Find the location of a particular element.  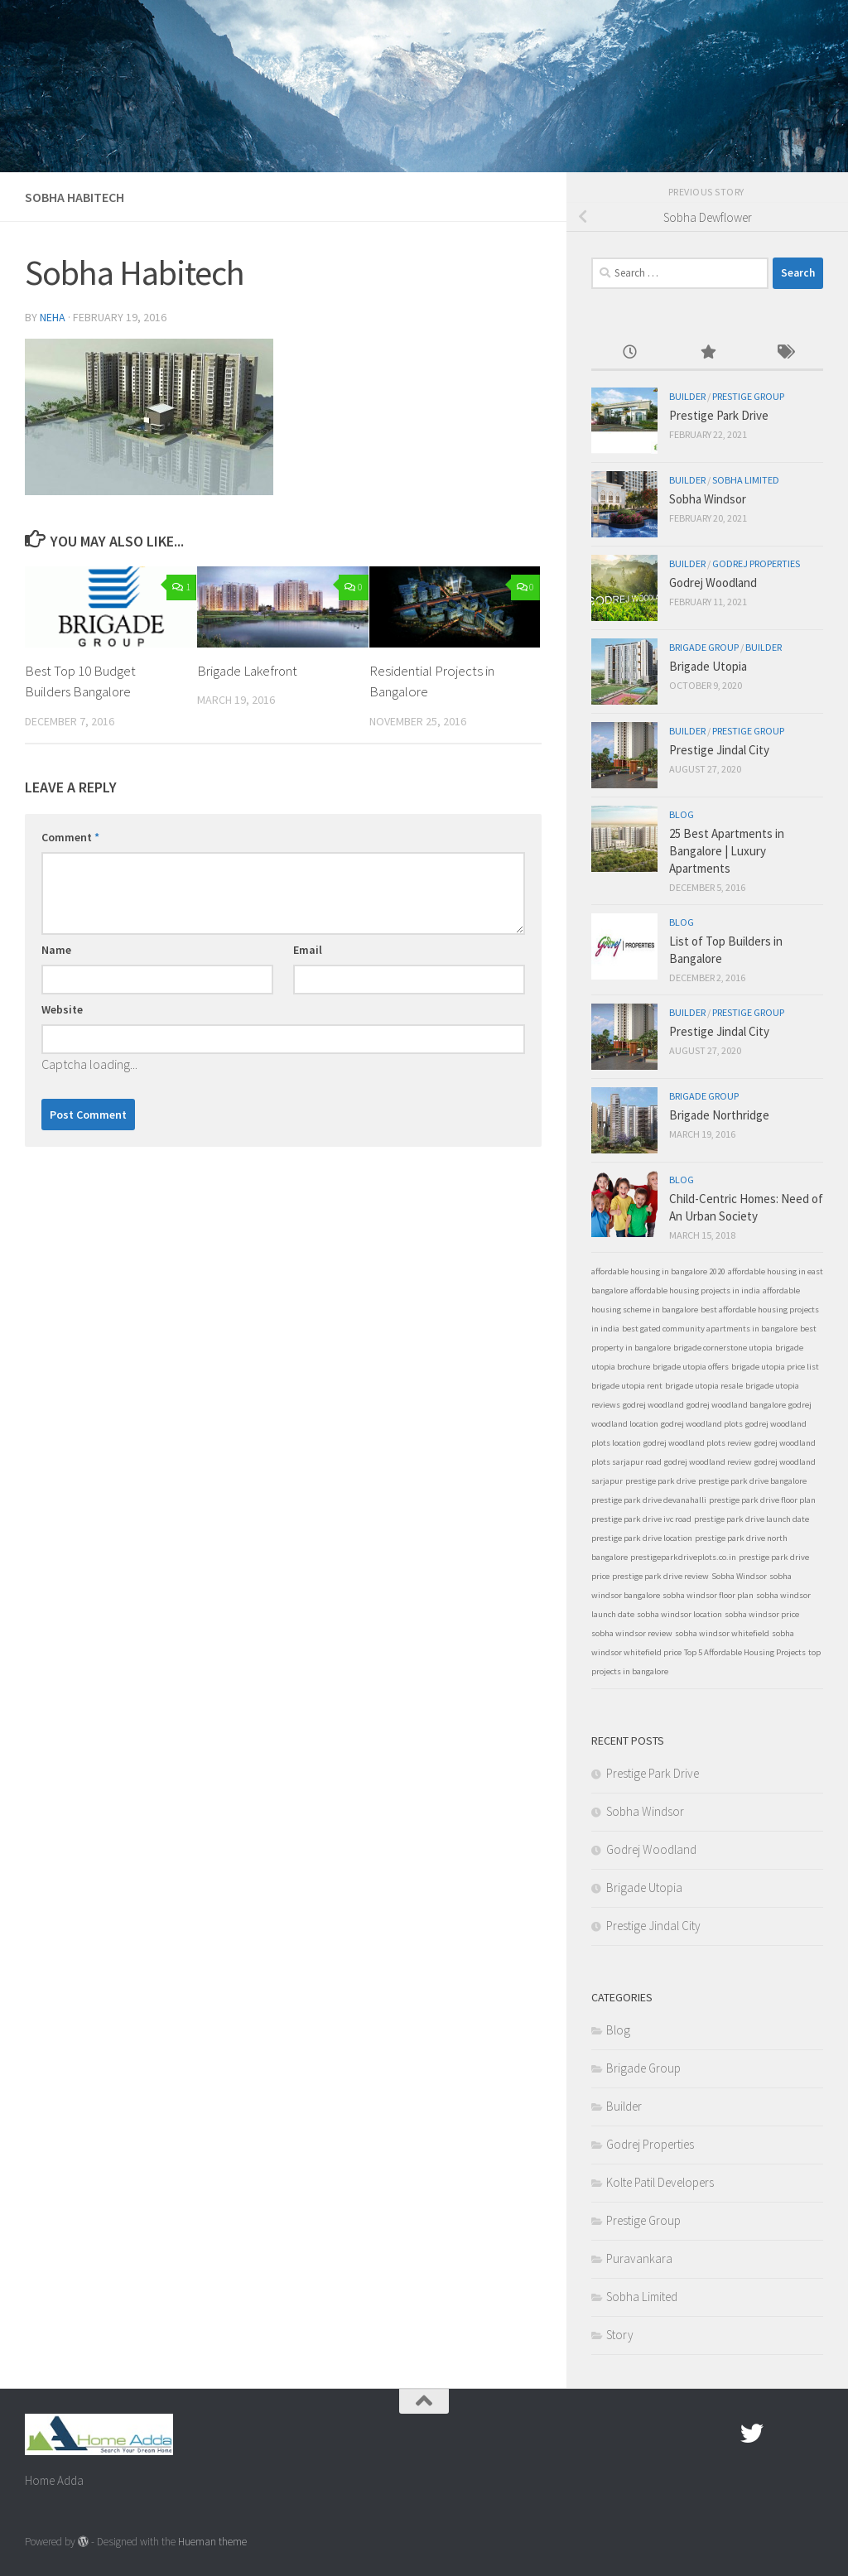

Kolte Patil Developers is located at coordinates (660, 2182).